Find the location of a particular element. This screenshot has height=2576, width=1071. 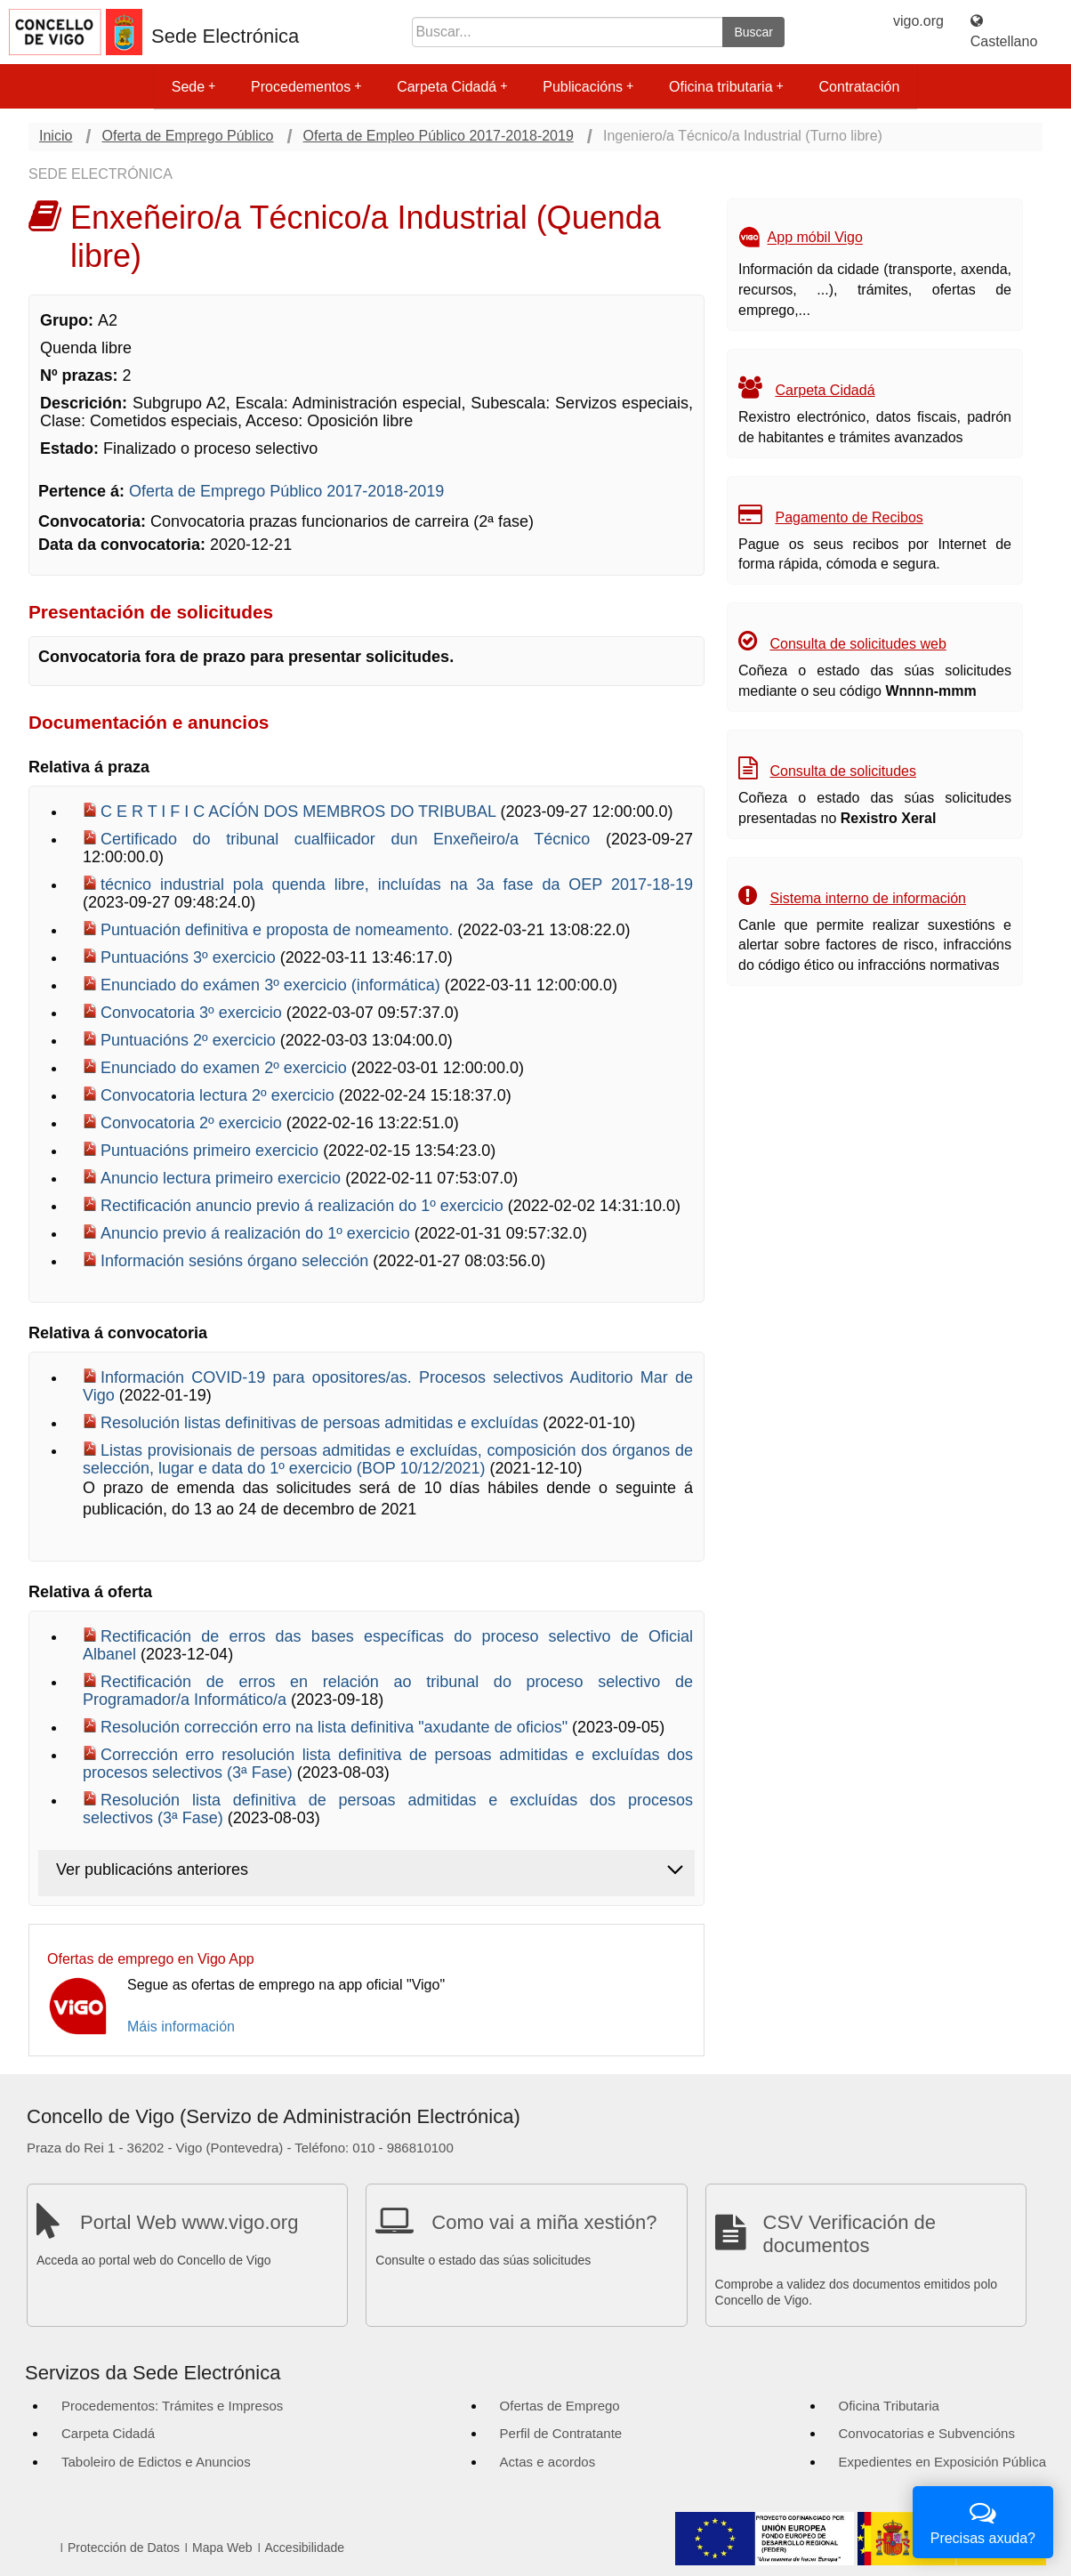

Convocatorias e Subvencións is located at coordinates (927, 2433).